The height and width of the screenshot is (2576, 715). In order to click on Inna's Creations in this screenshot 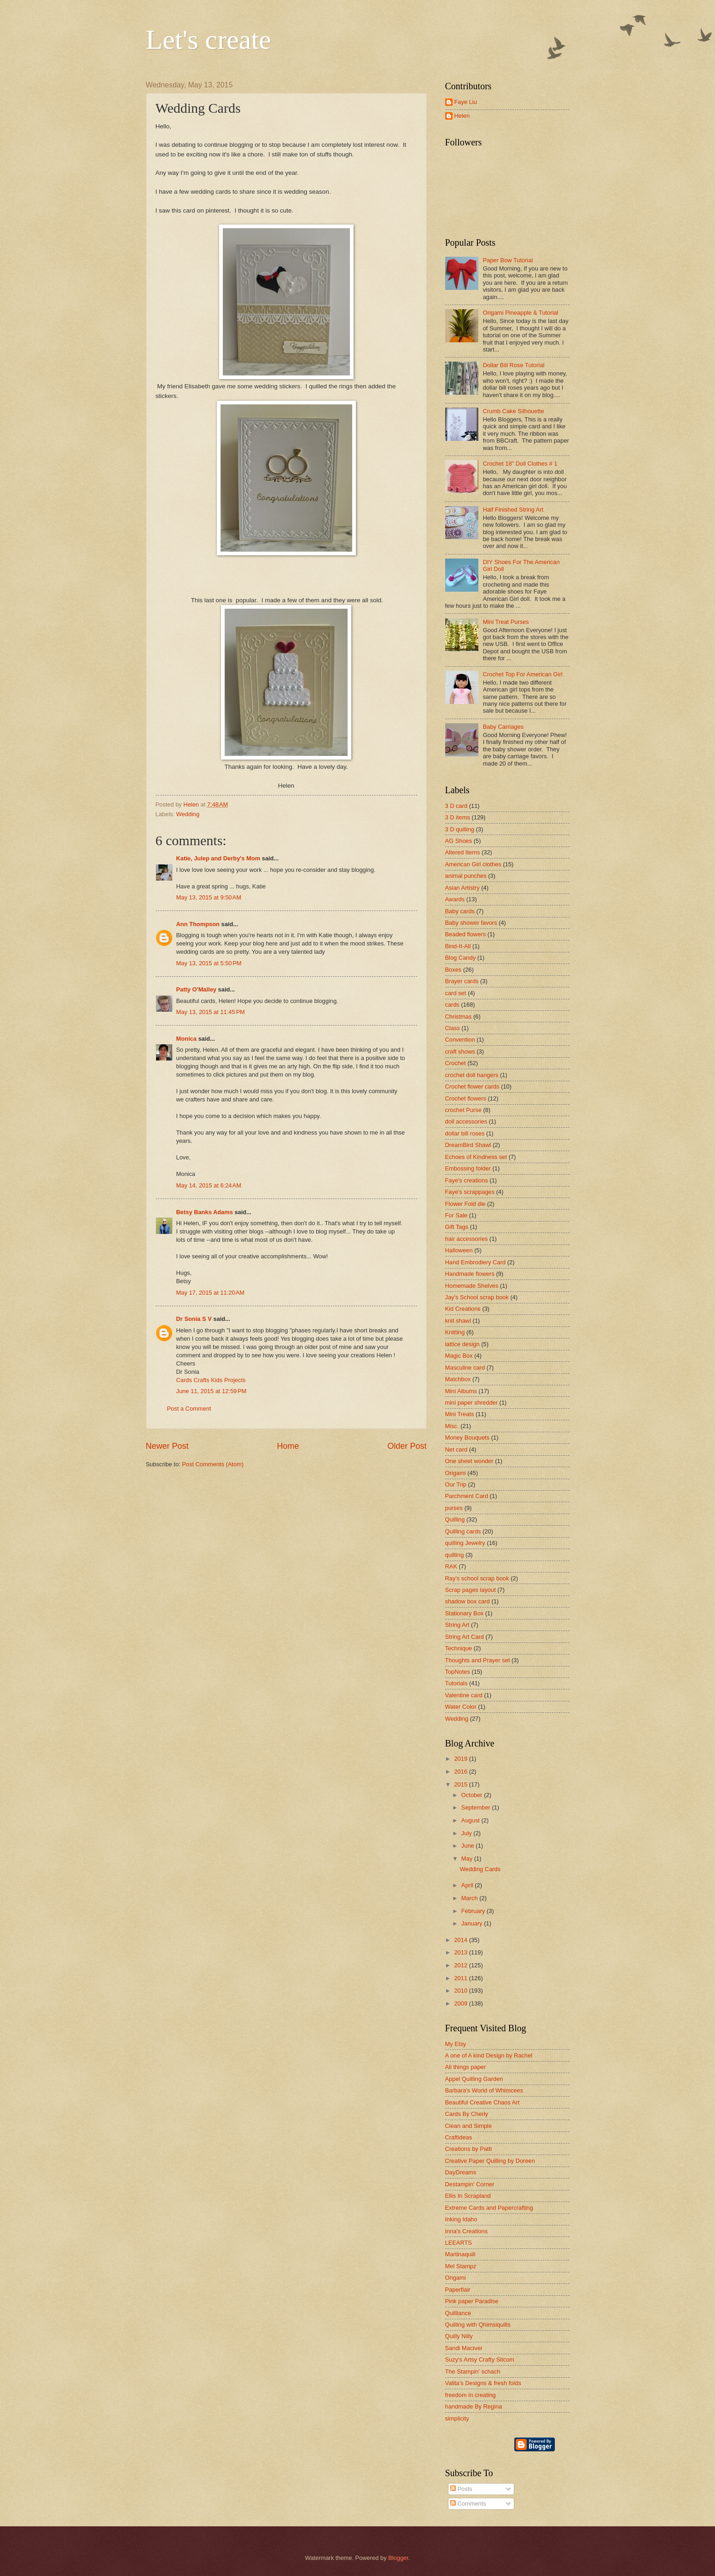, I will do `click(466, 2231)`.